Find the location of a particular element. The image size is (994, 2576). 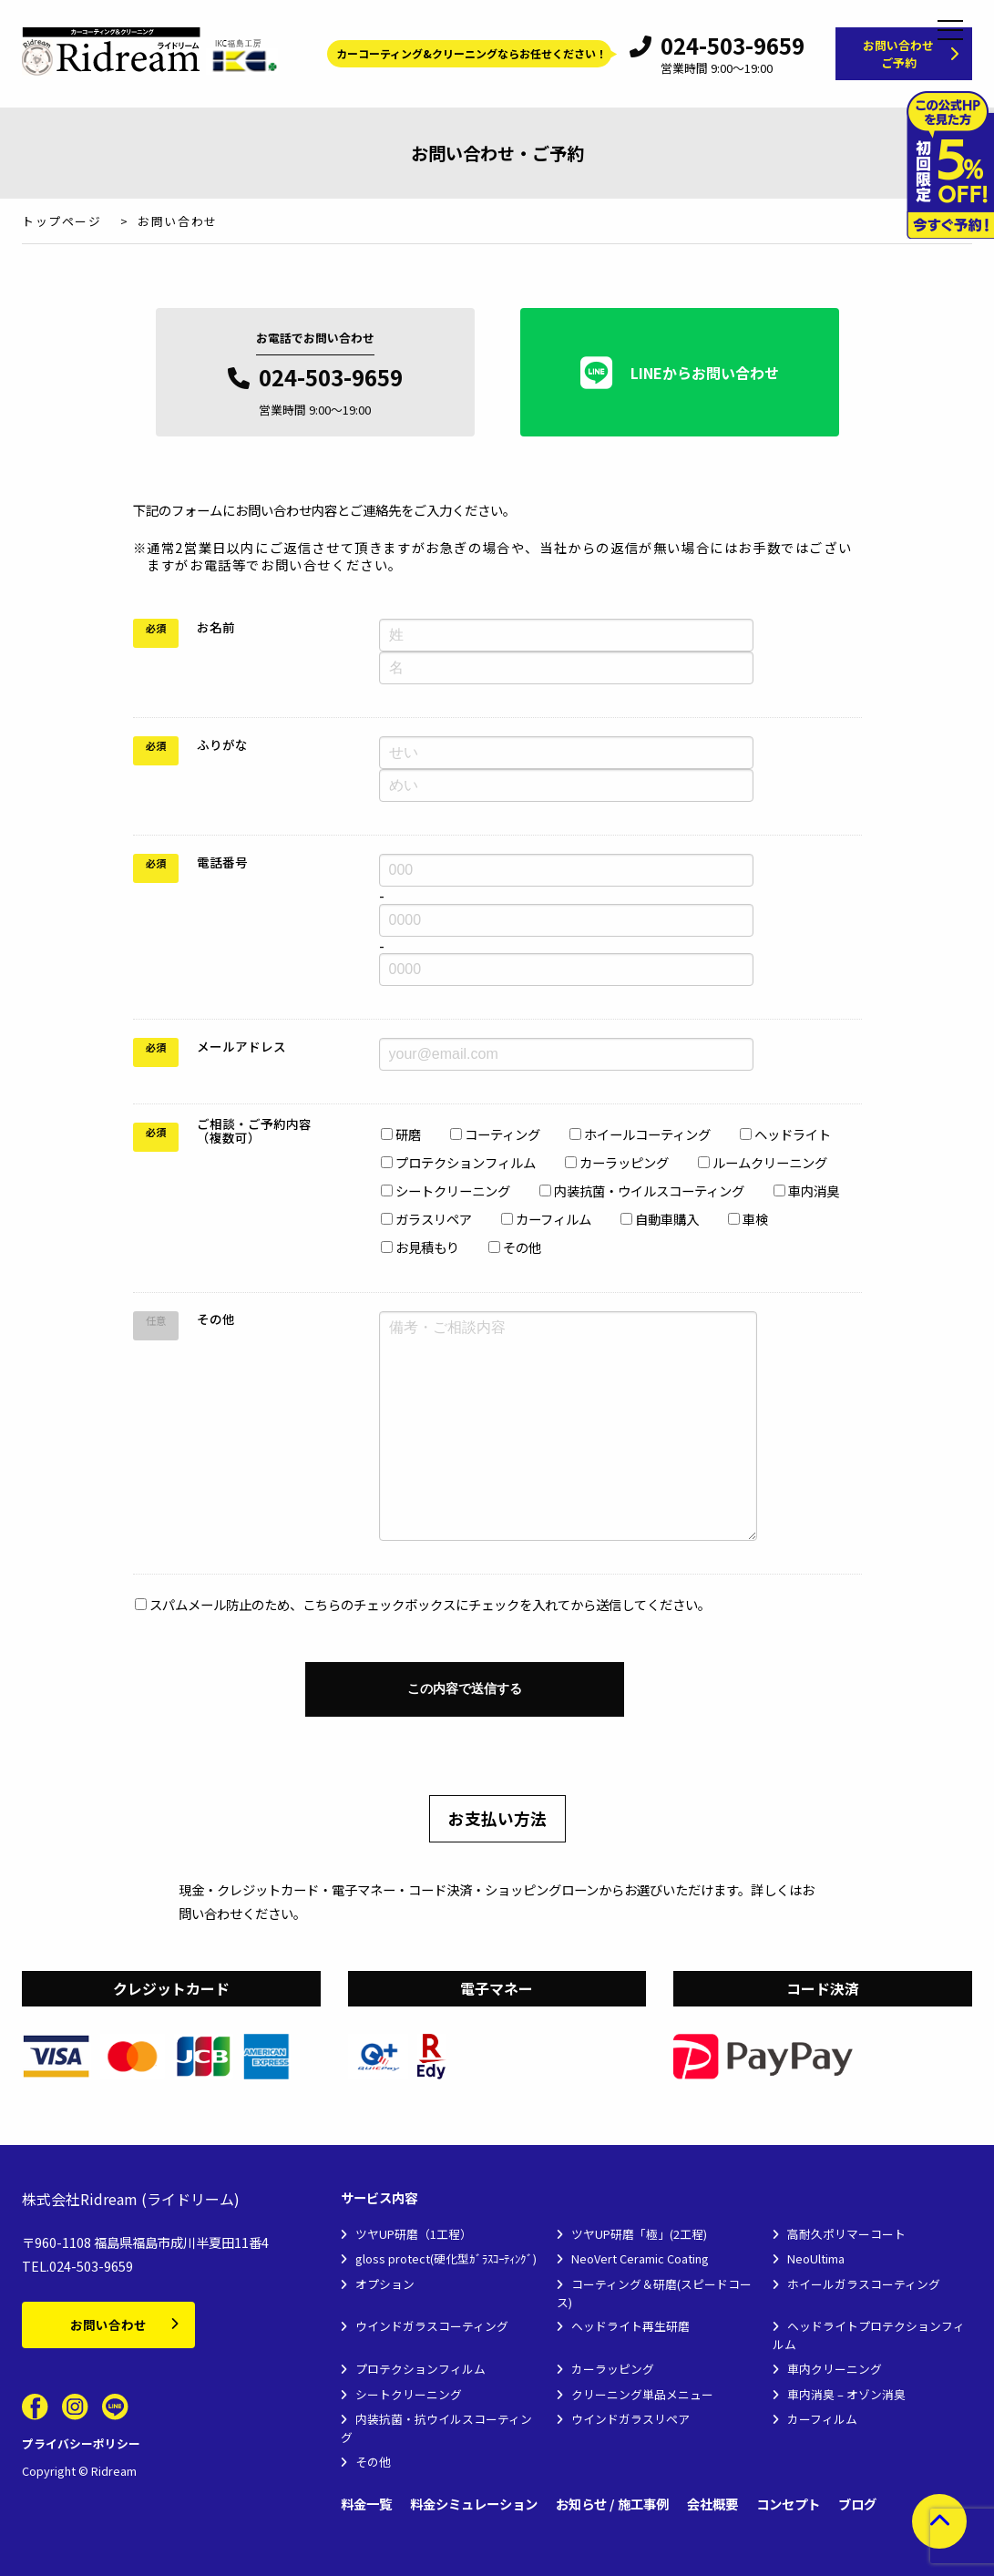

NeoVert Ceramic Coating is located at coordinates (640, 2258).